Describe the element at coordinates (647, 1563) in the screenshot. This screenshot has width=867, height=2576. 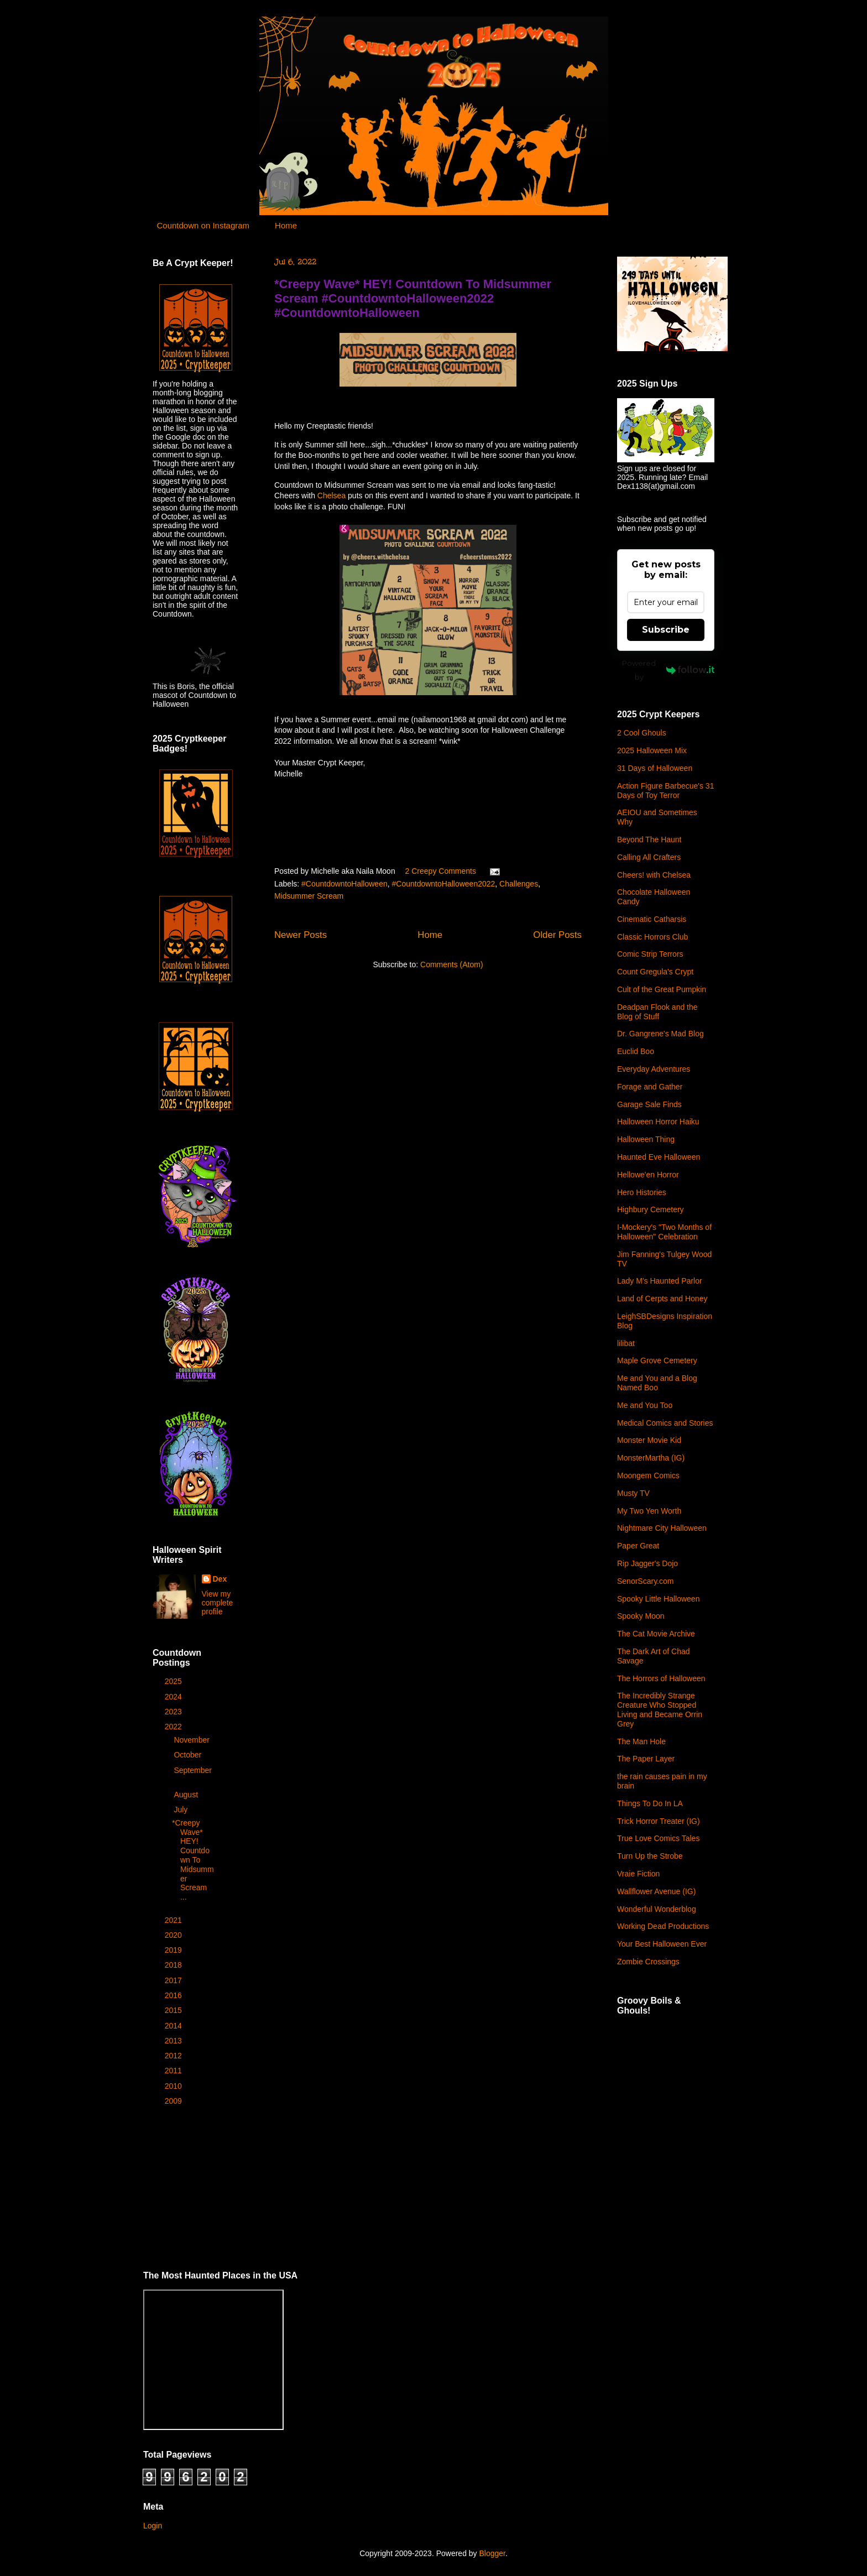
I see `Rip Jagger's Dojo` at that location.